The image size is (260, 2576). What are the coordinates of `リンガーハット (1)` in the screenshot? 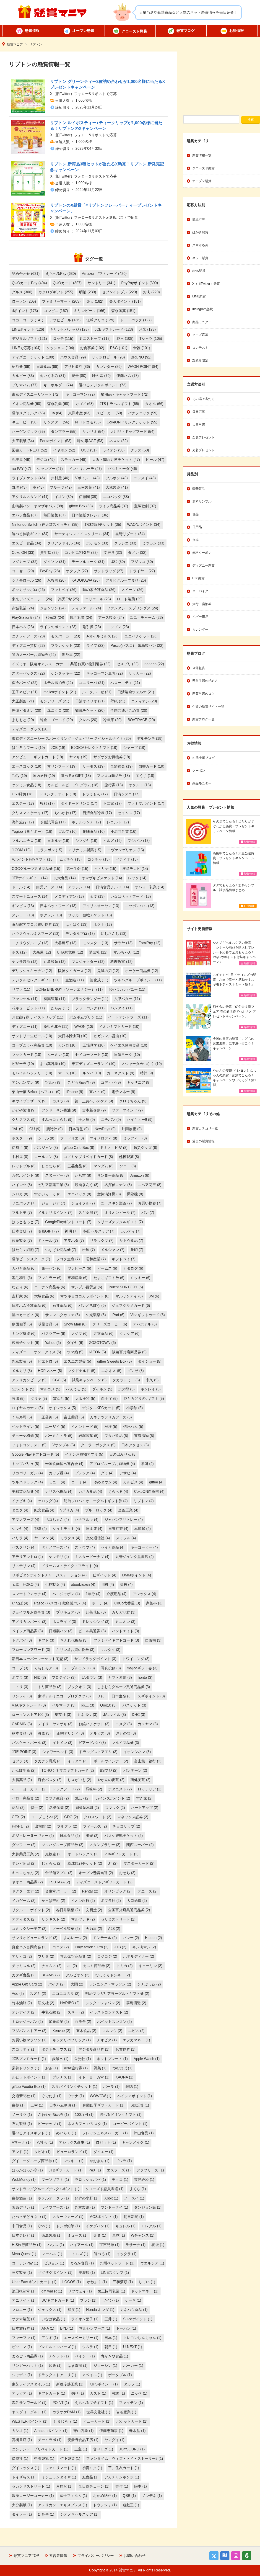 It's located at (27, 2365).